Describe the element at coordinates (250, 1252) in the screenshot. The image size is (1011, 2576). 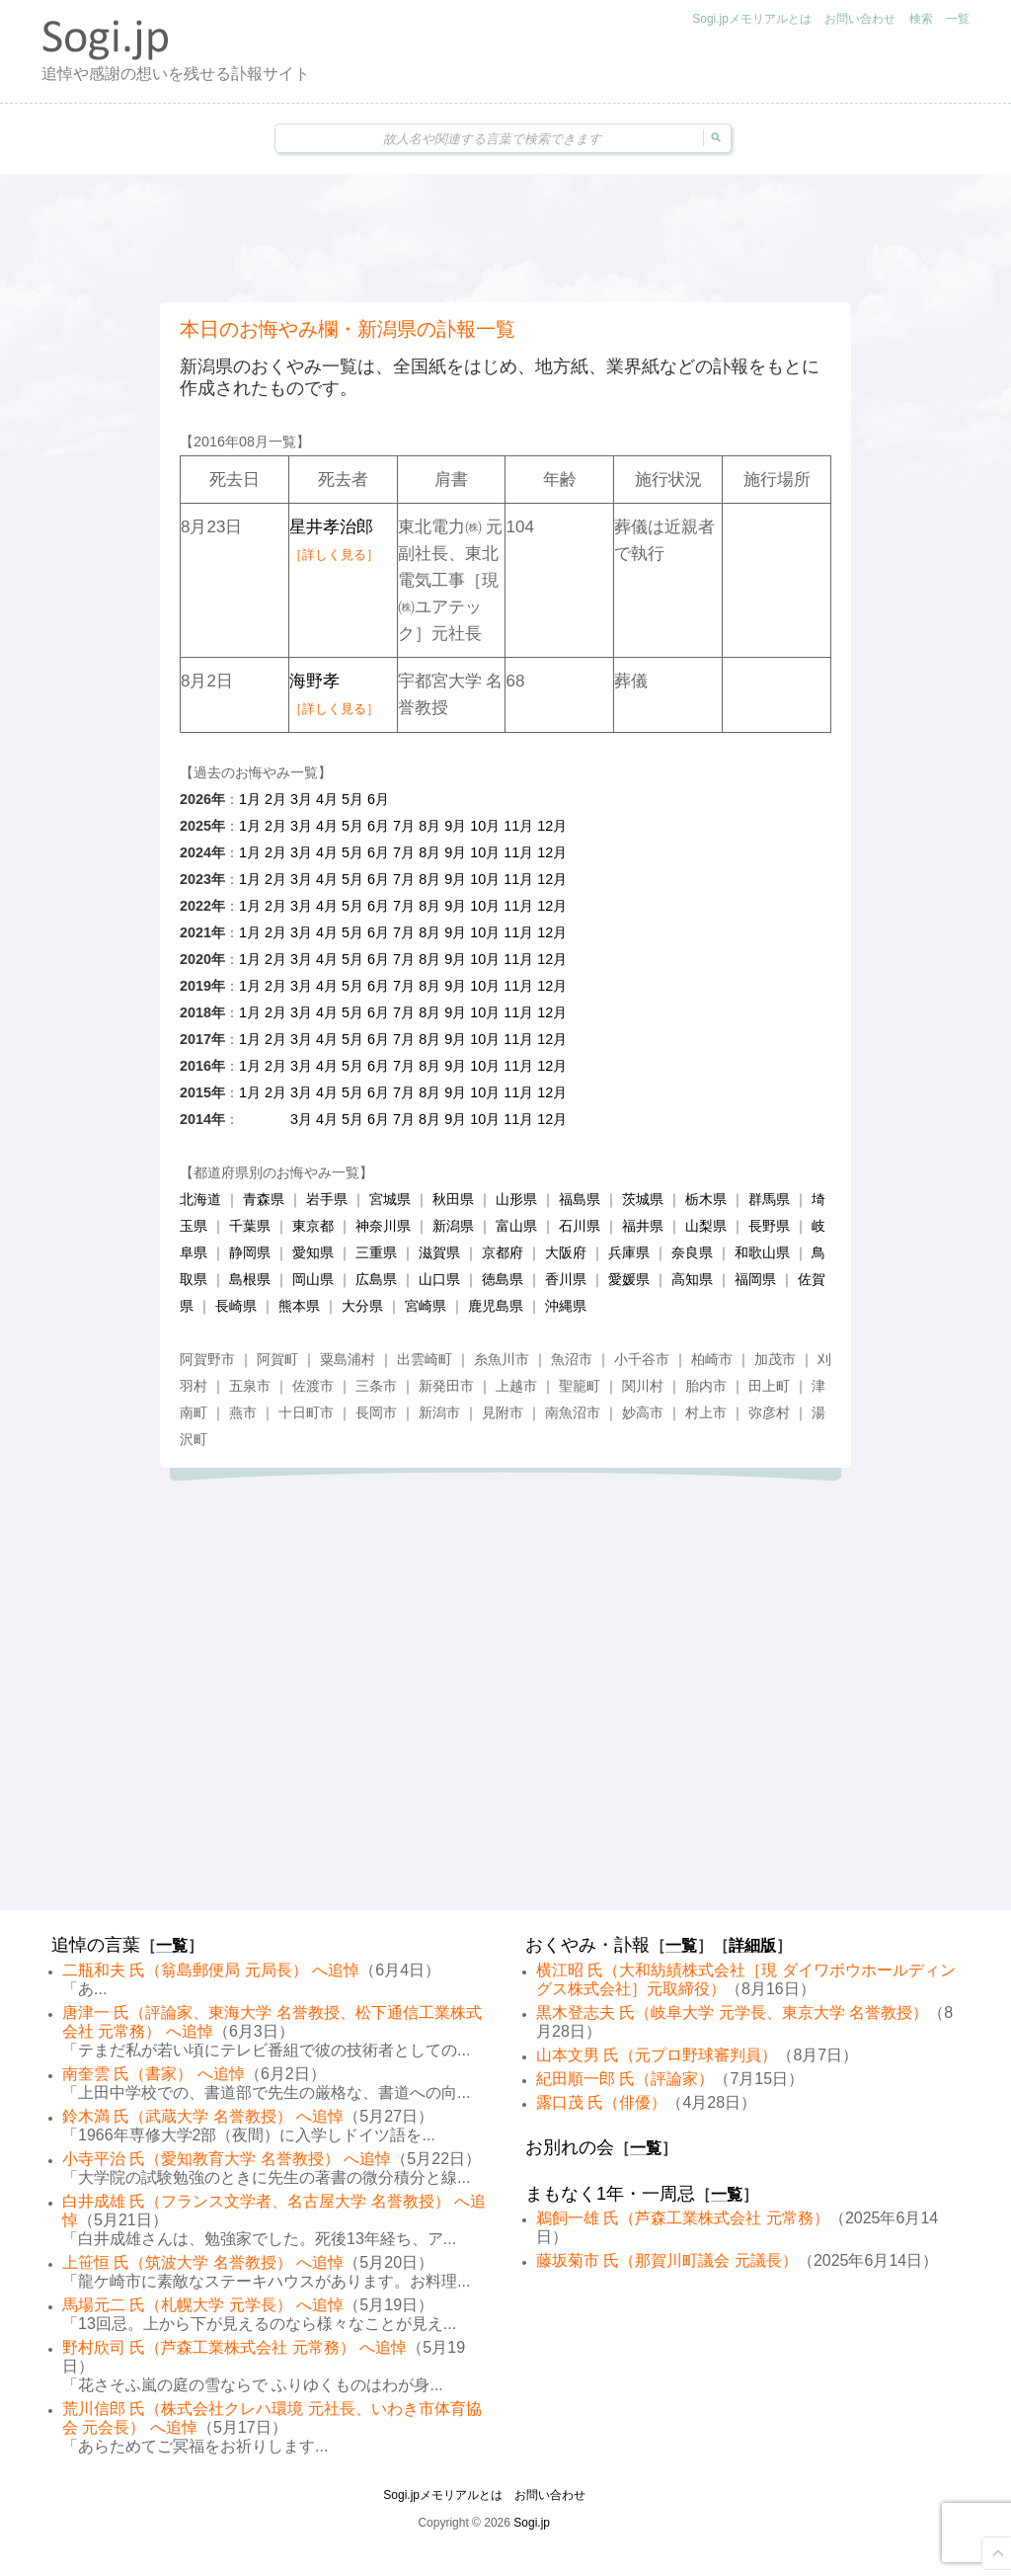
I see `静岡県` at that location.